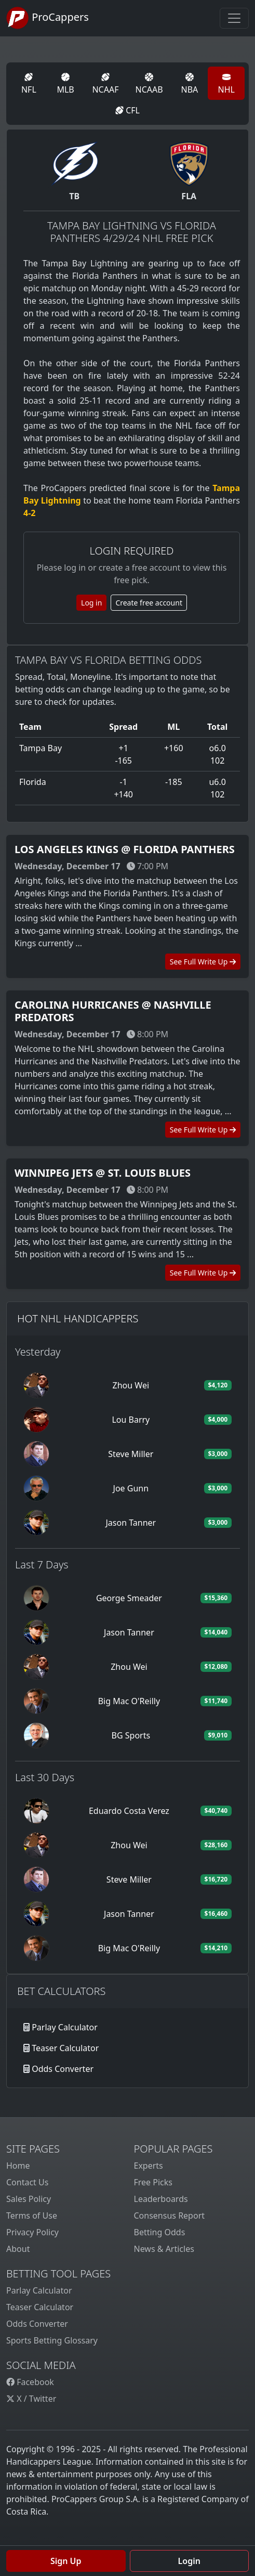 The width and height of the screenshot is (255, 2576). I want to click on Terms of Use, so click(31, 2215).